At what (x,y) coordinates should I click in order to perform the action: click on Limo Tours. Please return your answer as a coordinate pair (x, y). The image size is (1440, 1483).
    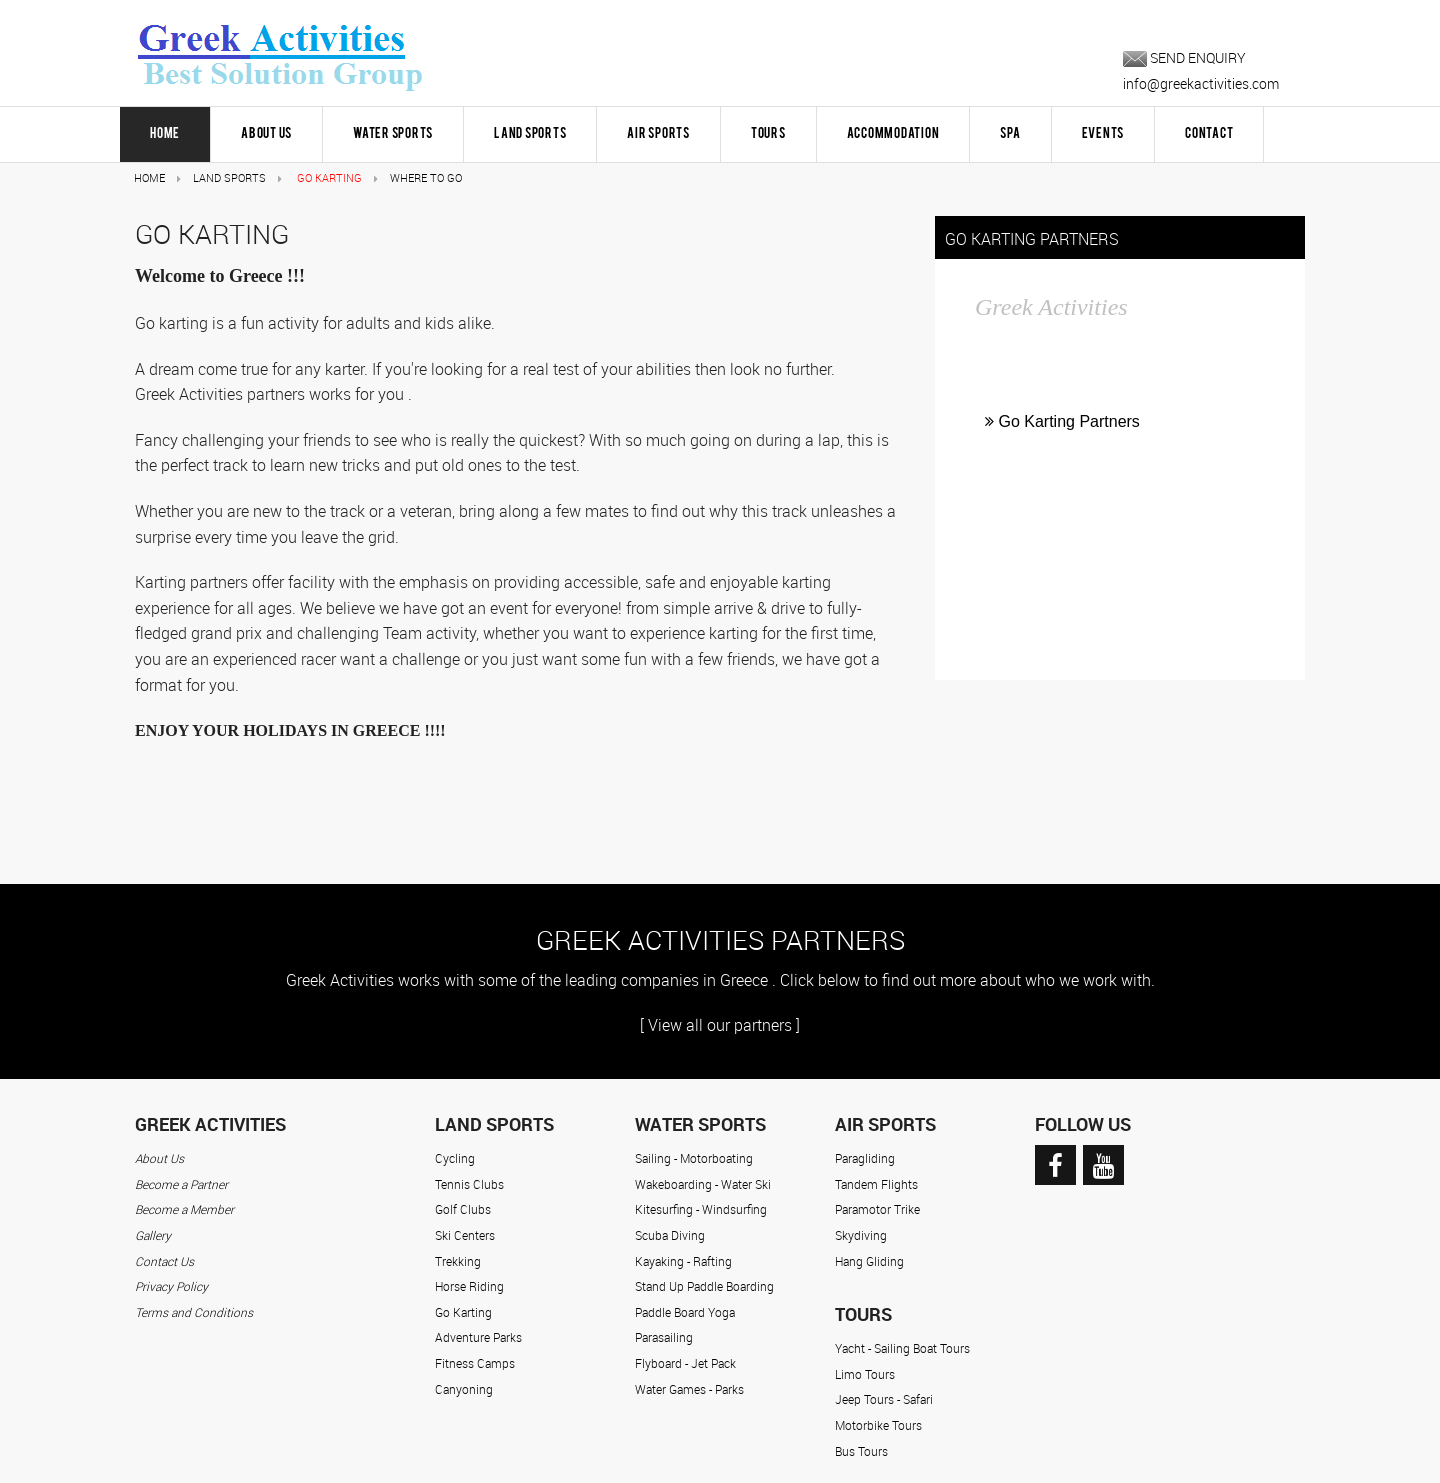
    Looking at the image, I should click on (865, 1374).